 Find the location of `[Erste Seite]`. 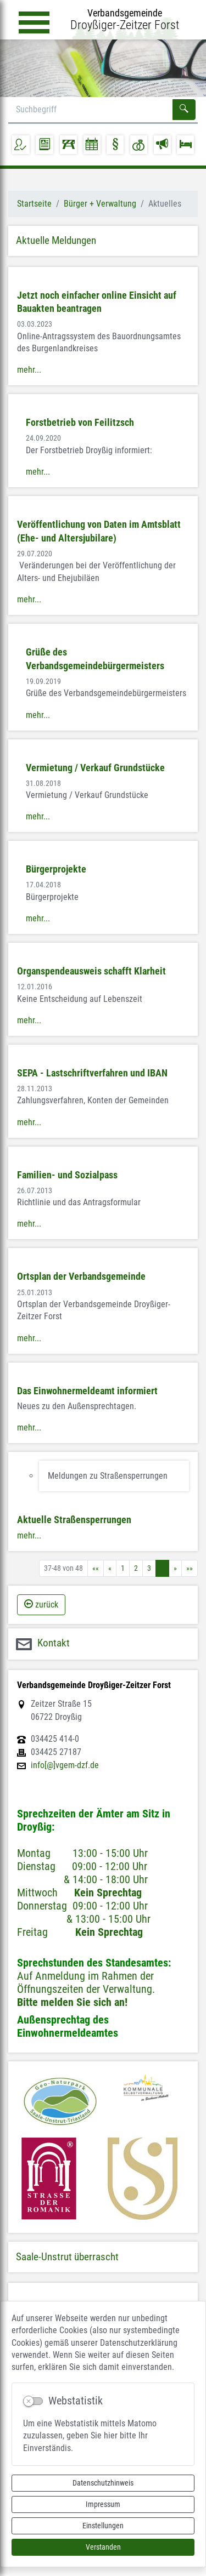

[Erste Seite] is located at coordinates (95, 1568).